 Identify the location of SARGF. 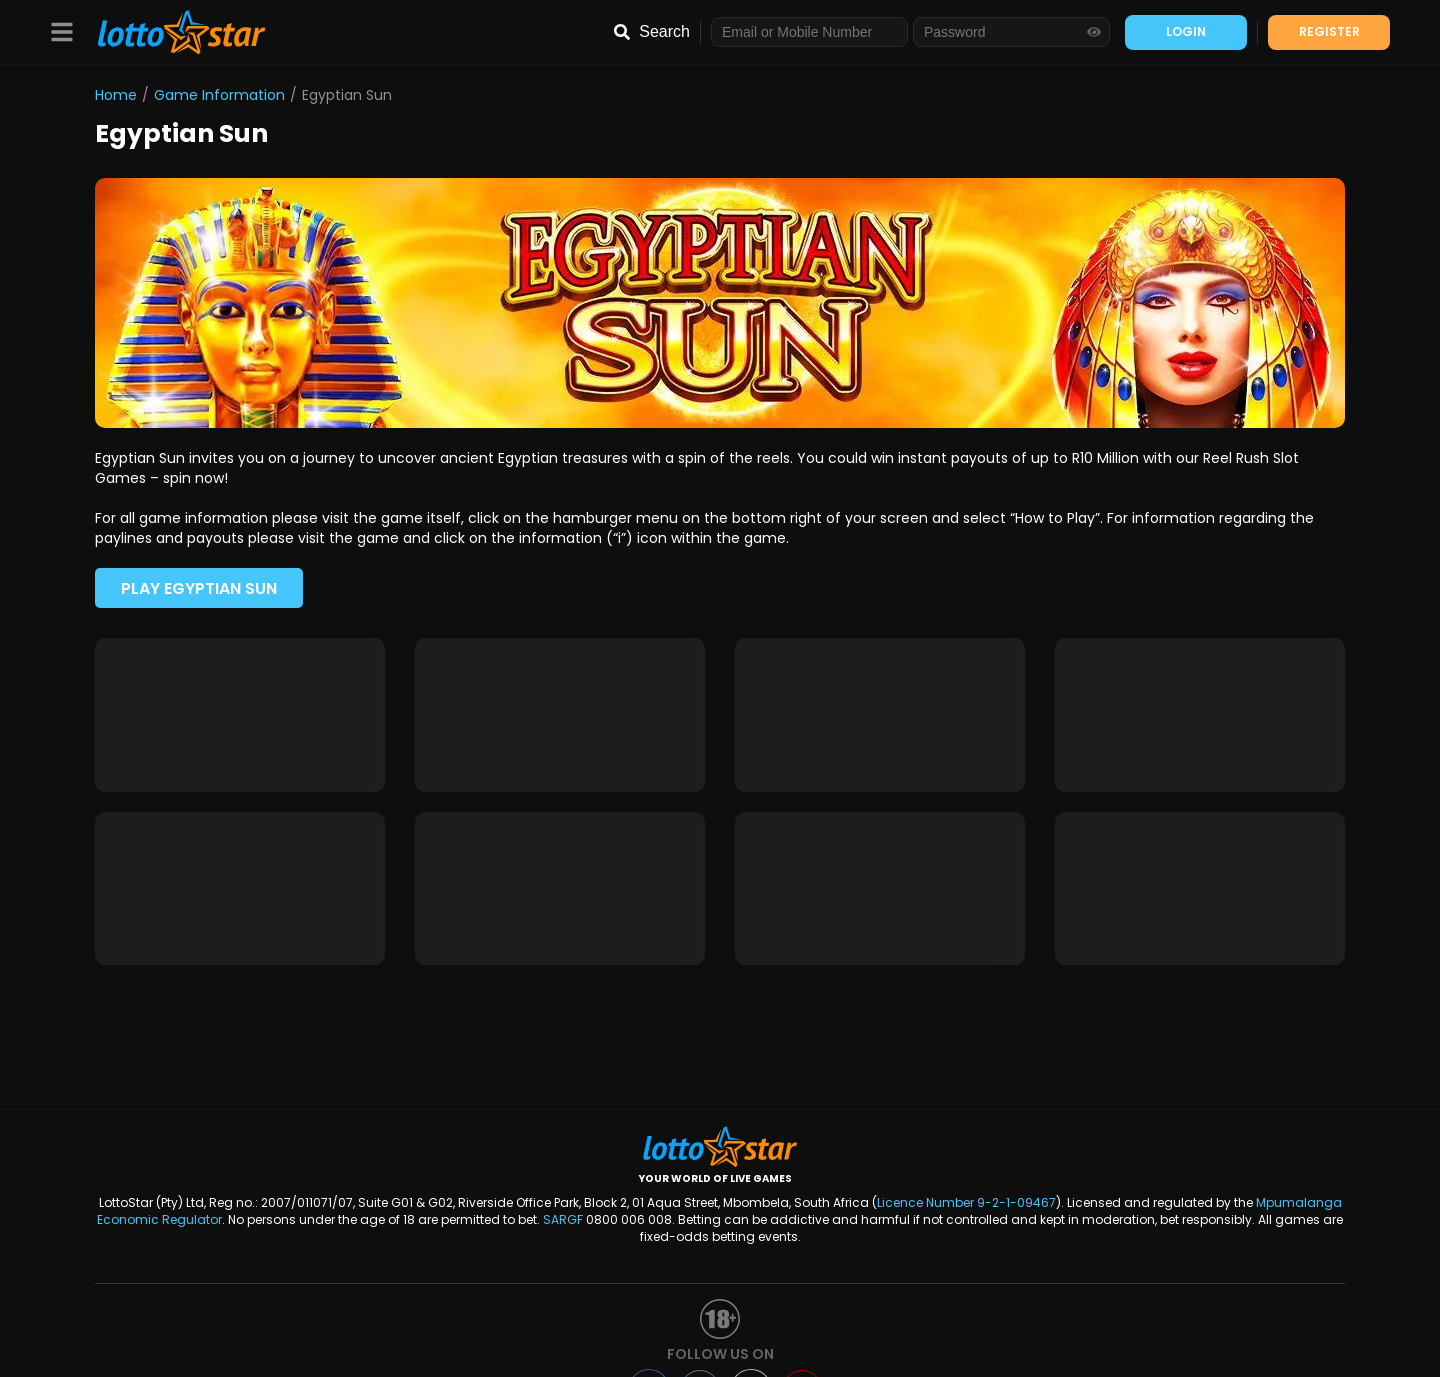
(563, 1219).